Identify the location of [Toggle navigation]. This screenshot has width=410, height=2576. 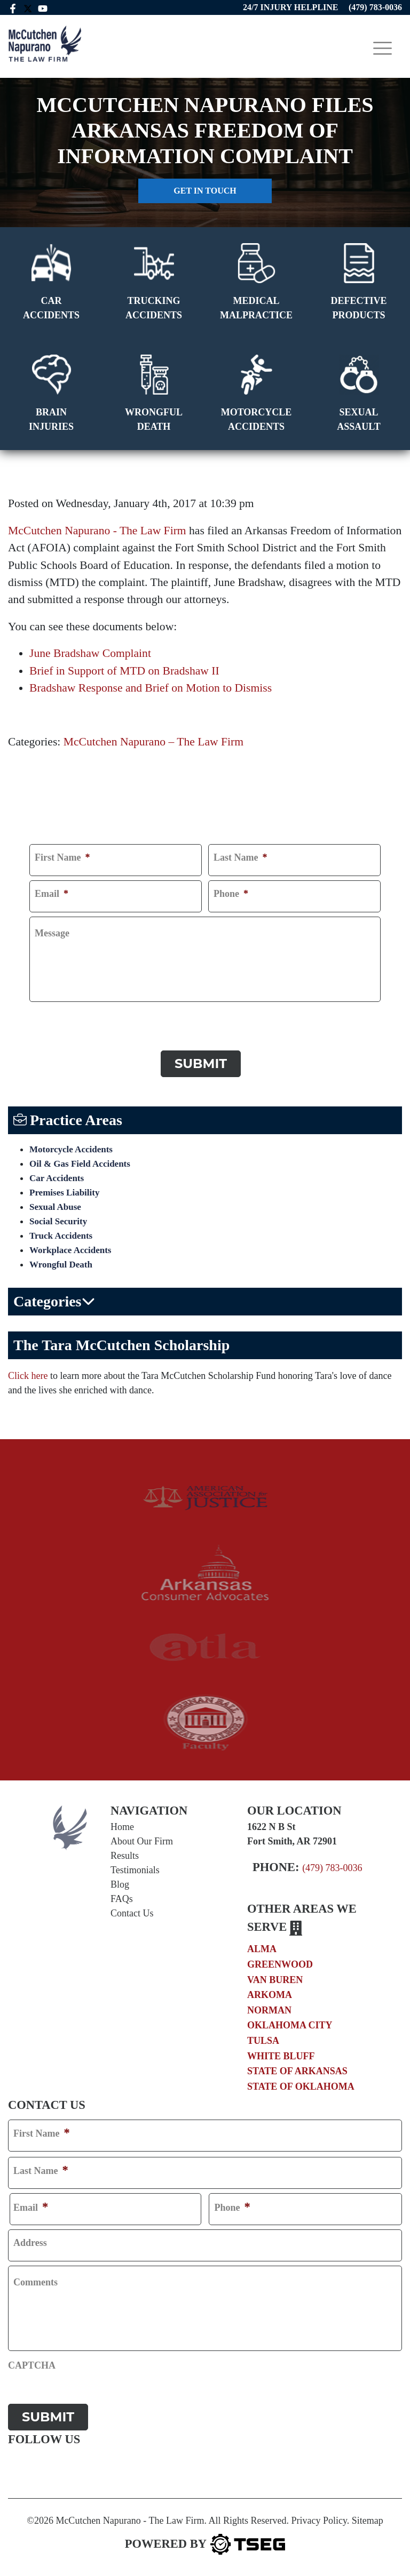
(382, 48).